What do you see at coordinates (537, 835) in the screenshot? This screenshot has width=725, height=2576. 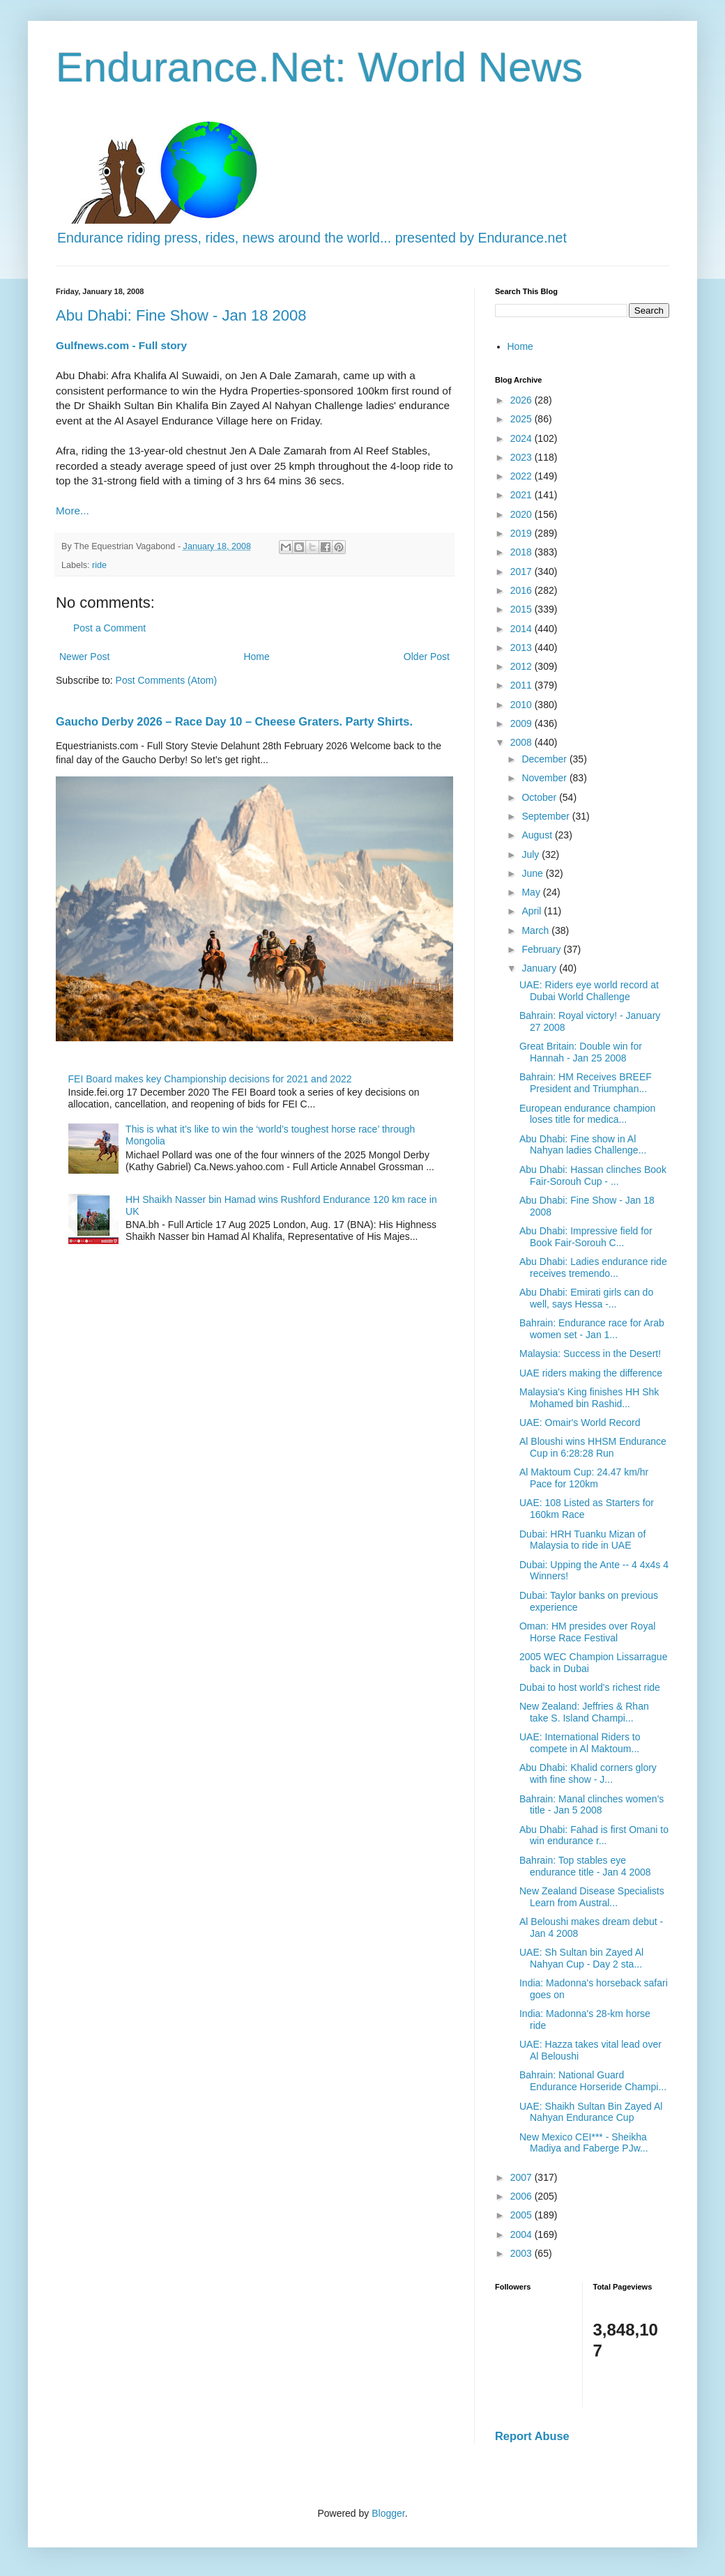 I see `August` at bounding box center [537, 835].